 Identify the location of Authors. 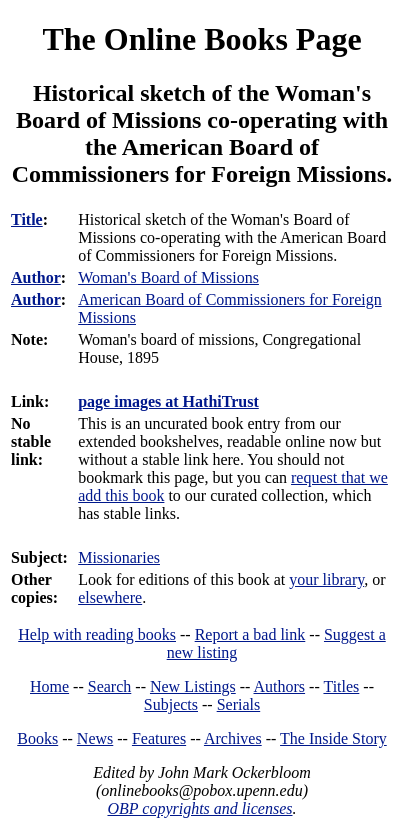
(280, 686).